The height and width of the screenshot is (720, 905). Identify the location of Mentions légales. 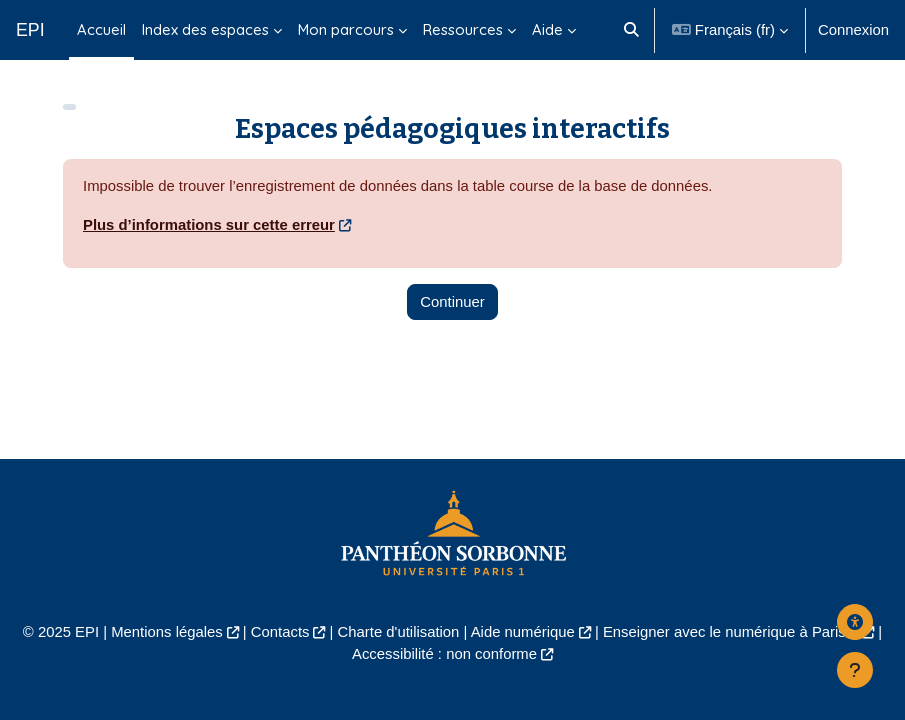
(167, 632).